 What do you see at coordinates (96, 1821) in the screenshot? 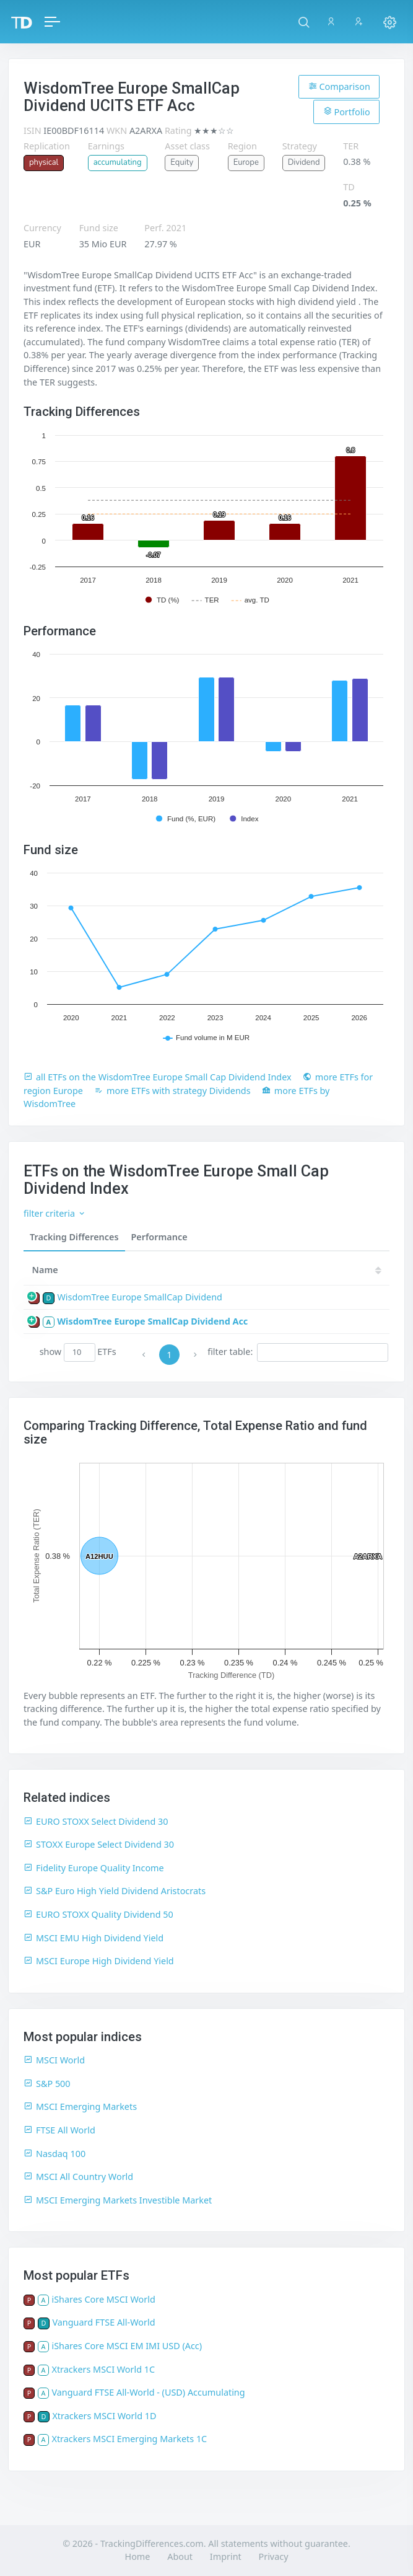
I see `EURO STOXX Select Dividend 30` at bounding box center [96, 1821].